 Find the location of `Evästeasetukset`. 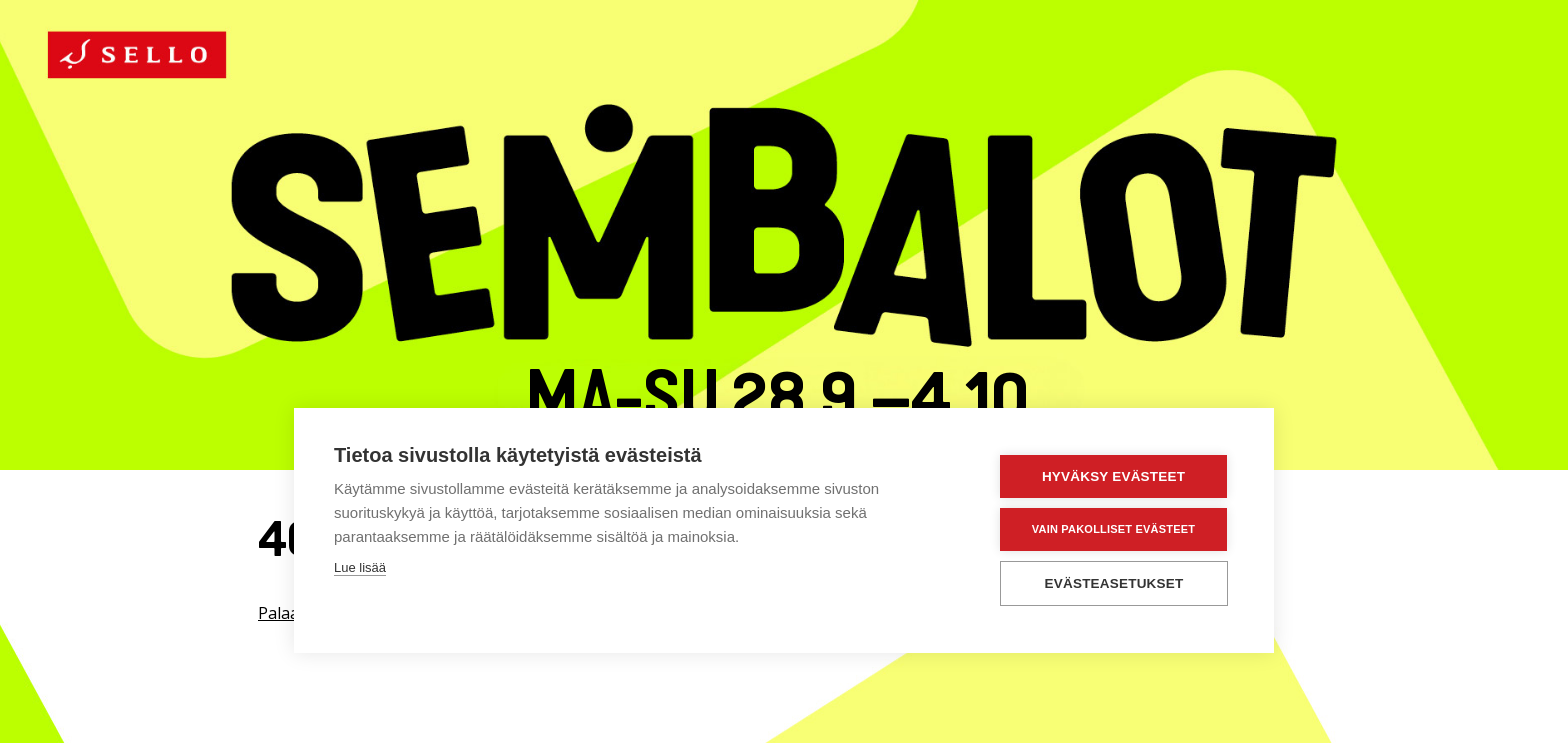

Evästeasetukset is located at coordinates (1114, 583).